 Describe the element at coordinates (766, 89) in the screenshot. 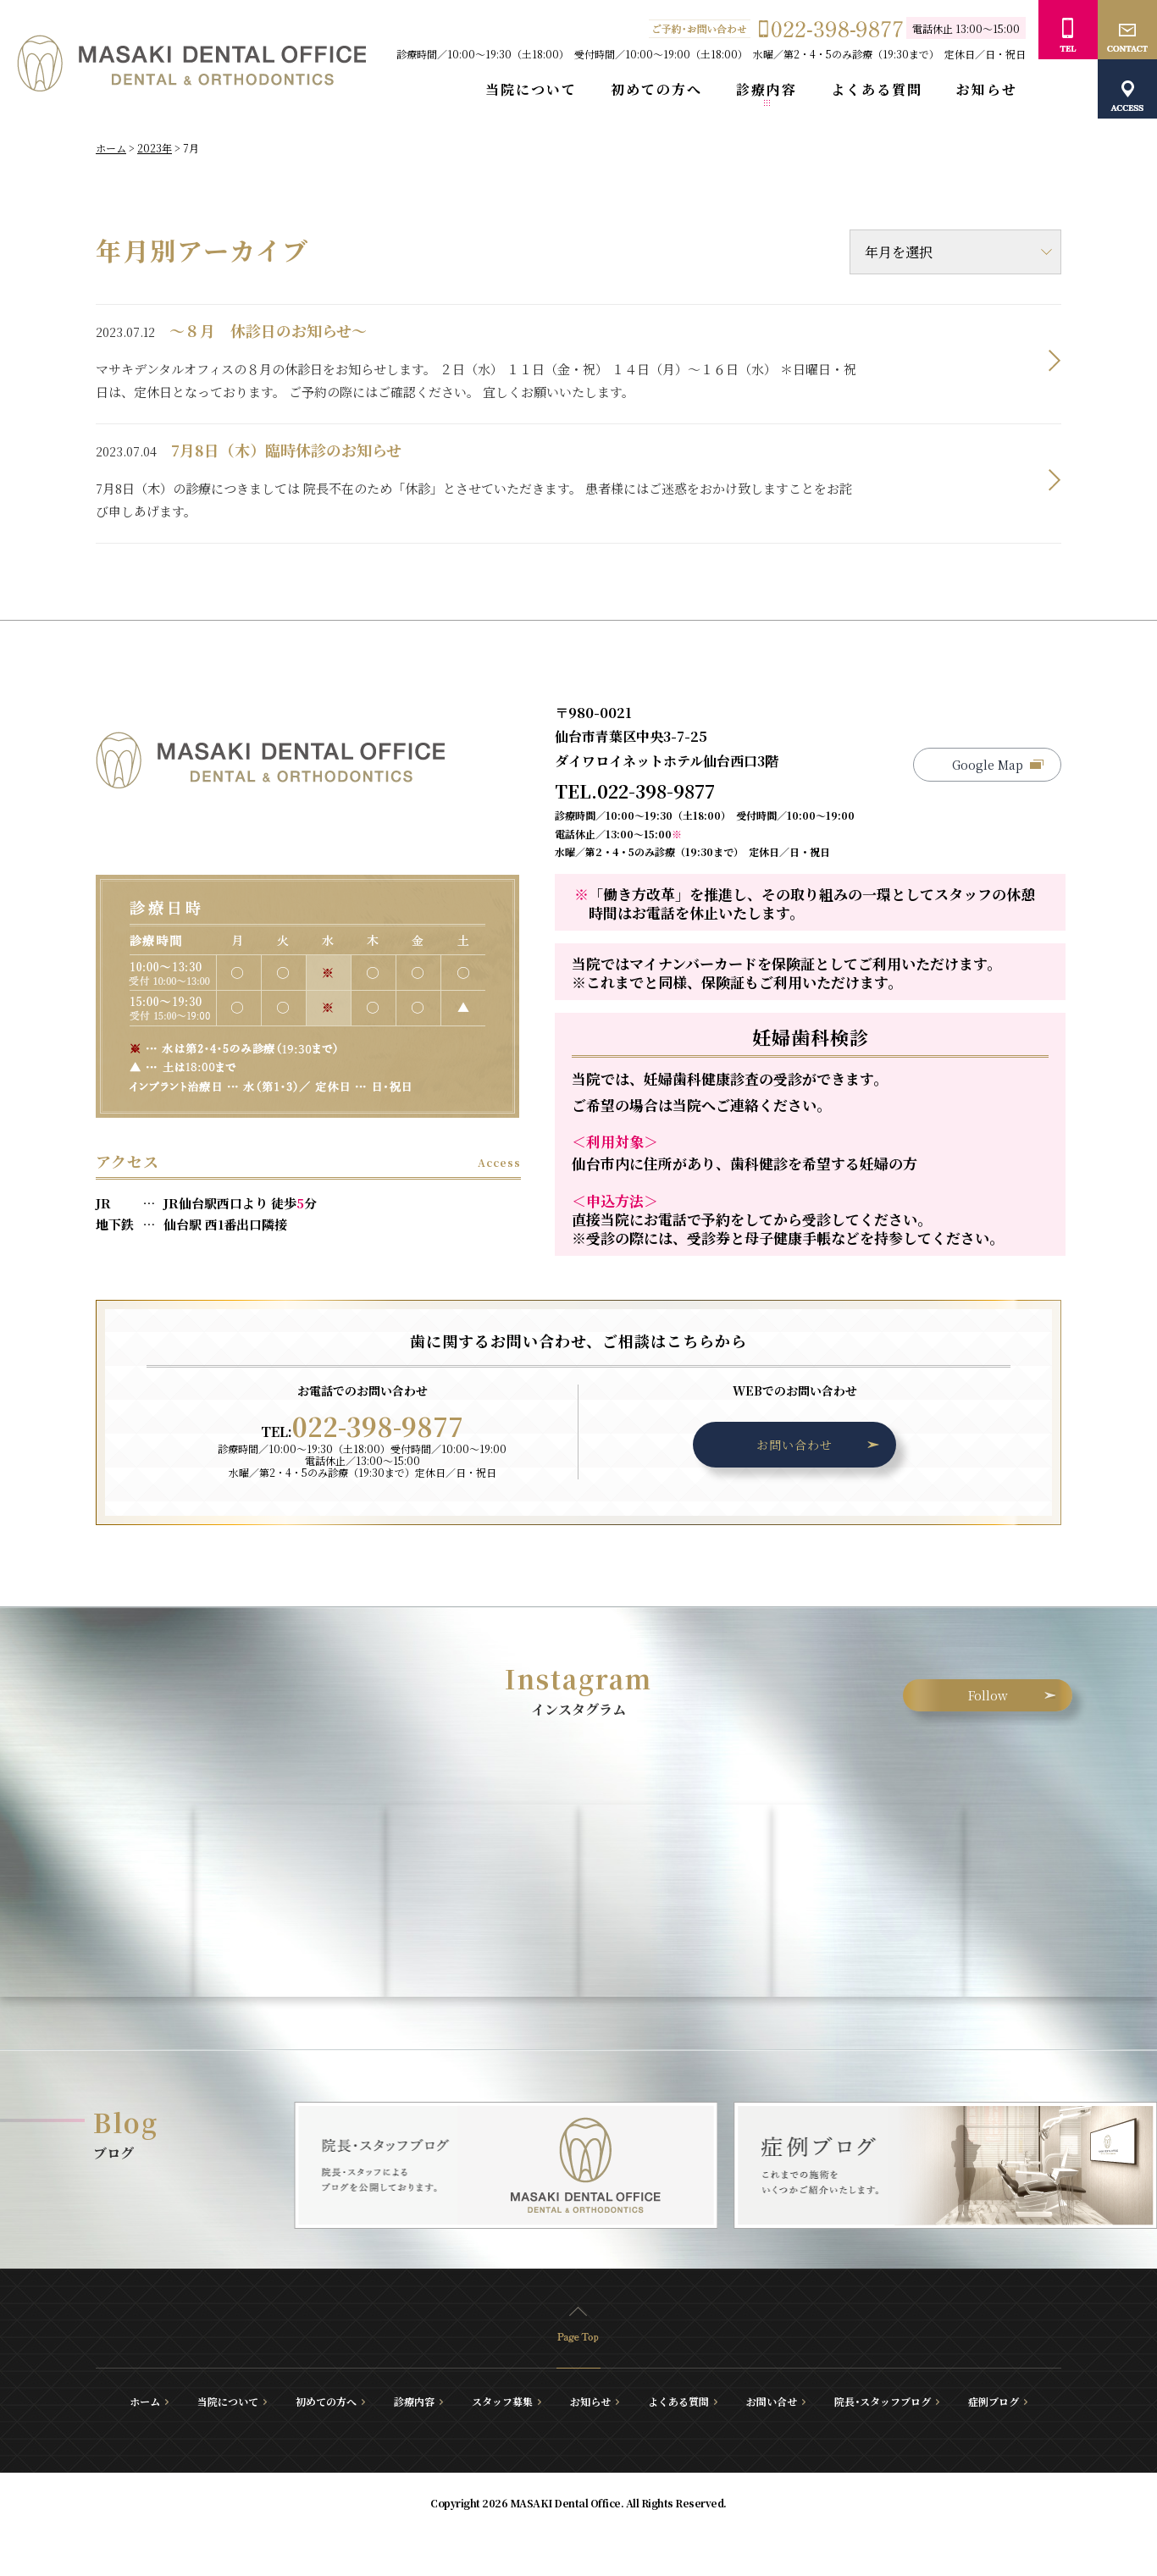

I see `診療内容` at that location.